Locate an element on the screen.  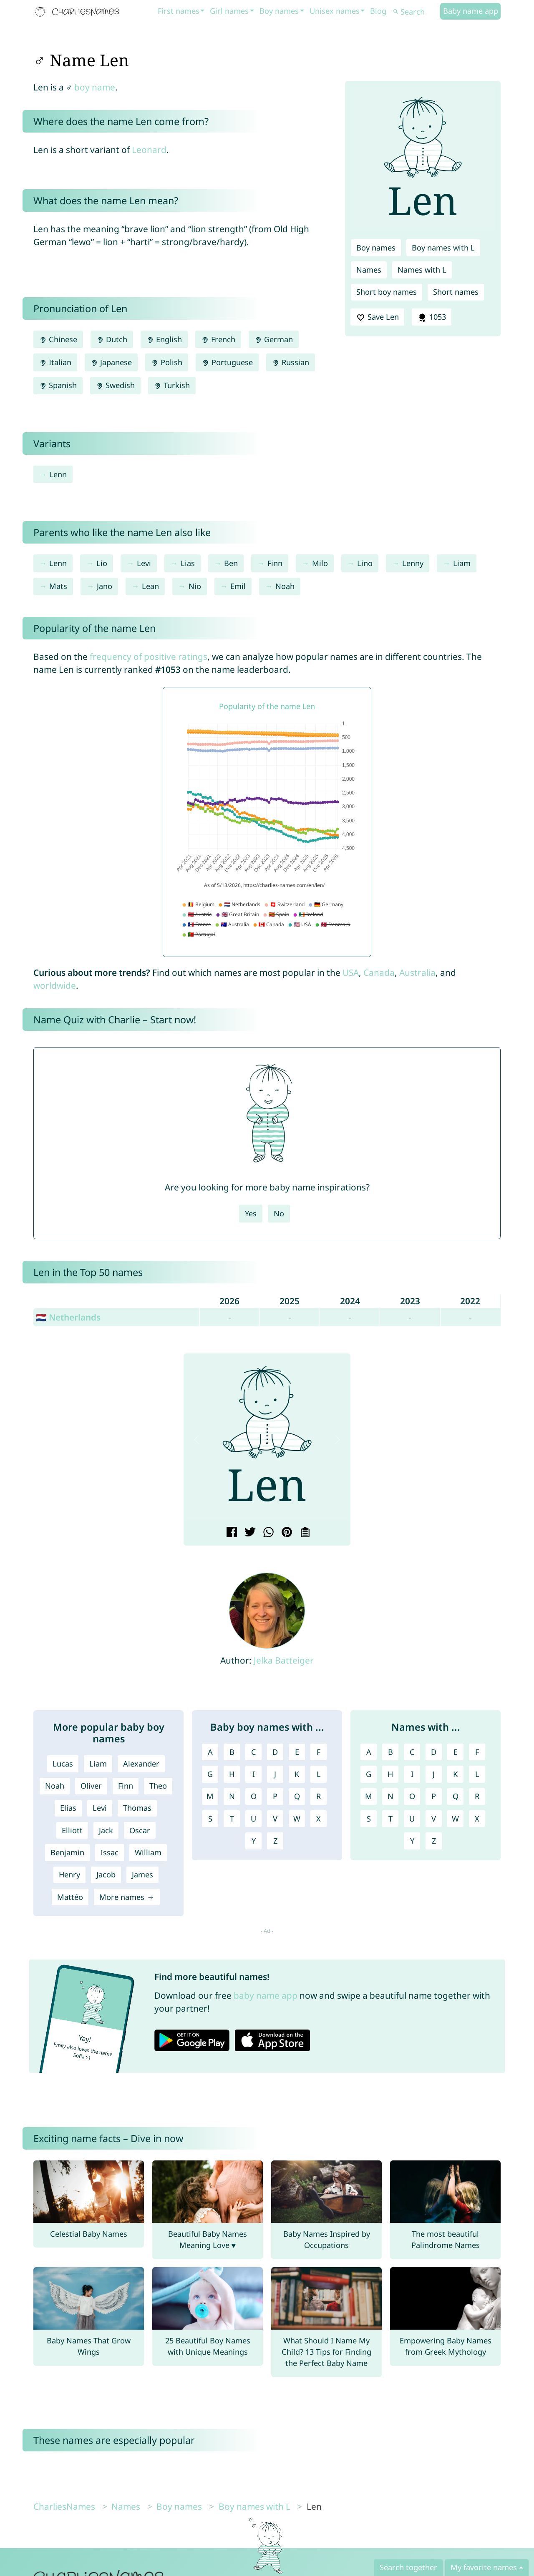
Baby name app is located at coordinates (470, 11).